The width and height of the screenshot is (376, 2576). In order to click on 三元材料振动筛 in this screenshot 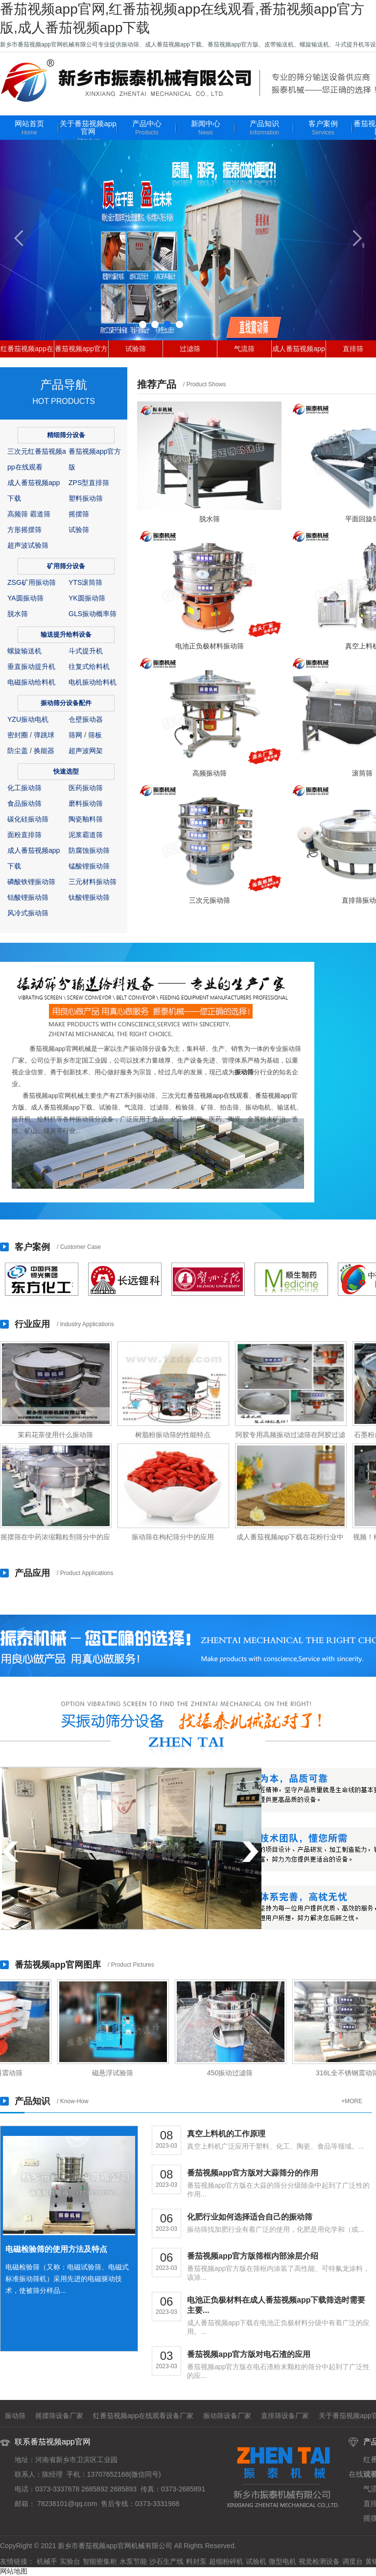, I will do `click(93, 882)`.